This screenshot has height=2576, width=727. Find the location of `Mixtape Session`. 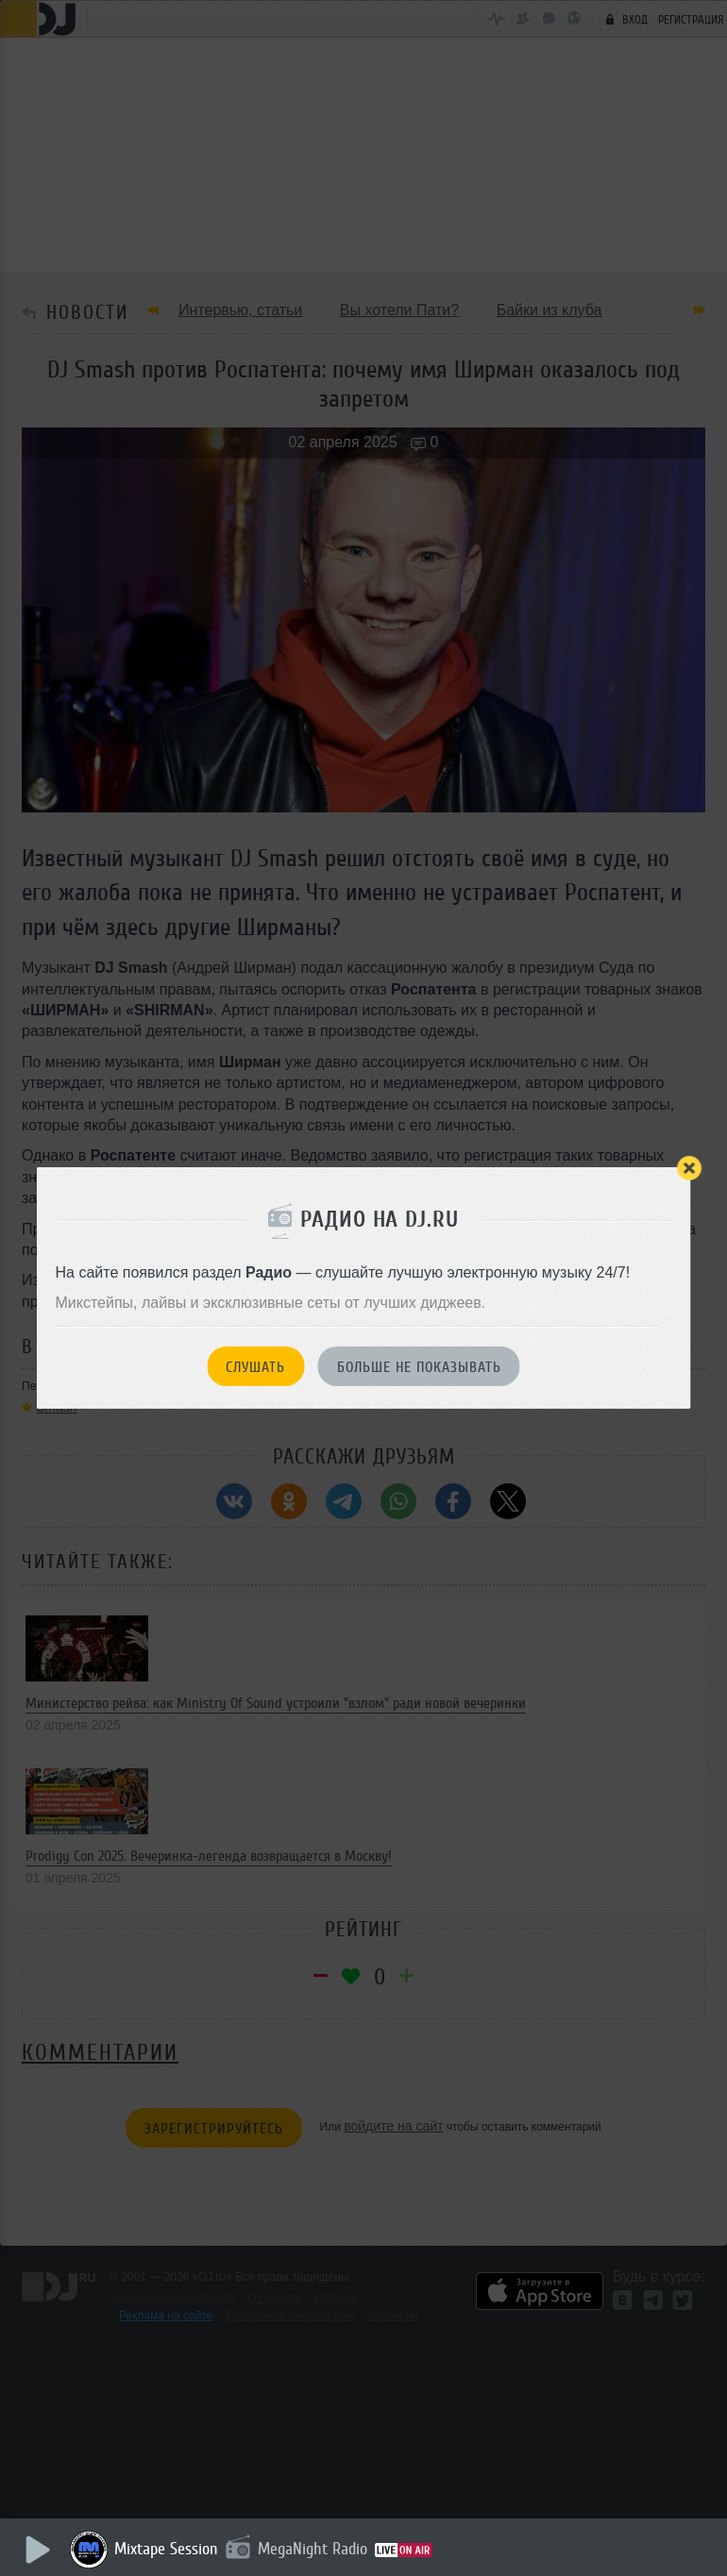

Mixtape Session is located at coordinates (167, 2548).